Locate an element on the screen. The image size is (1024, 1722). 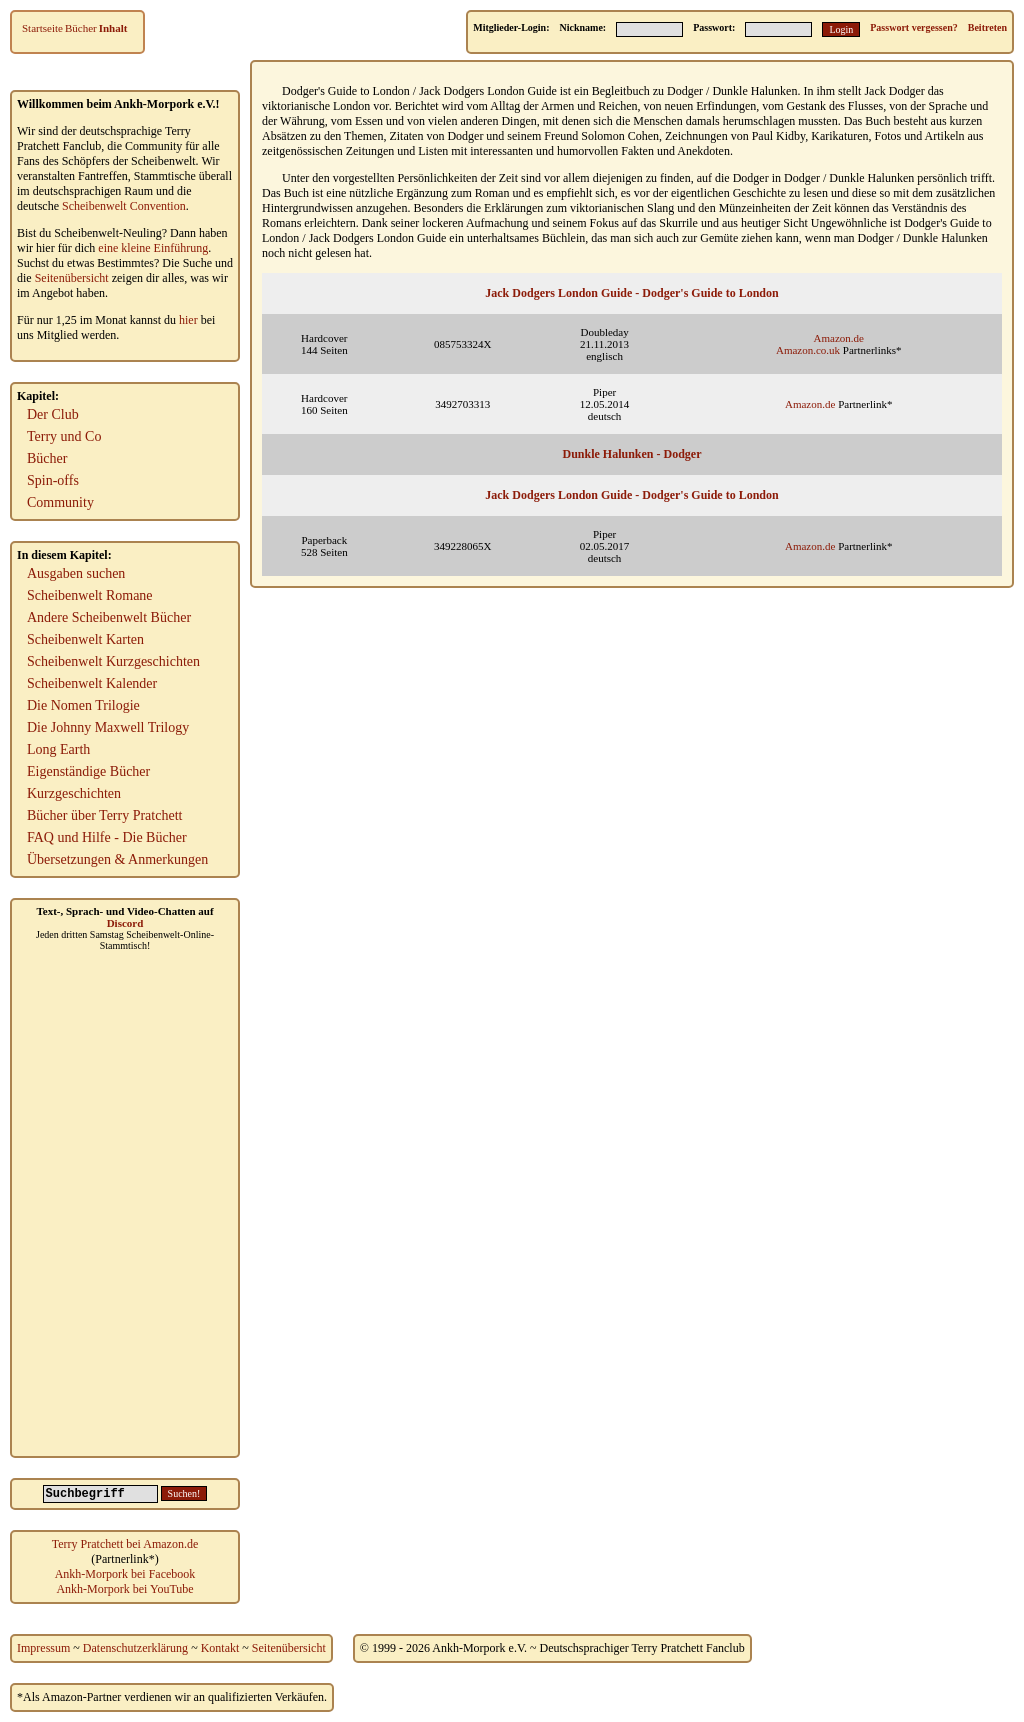
Bücher is located at coordinates (81, 28).